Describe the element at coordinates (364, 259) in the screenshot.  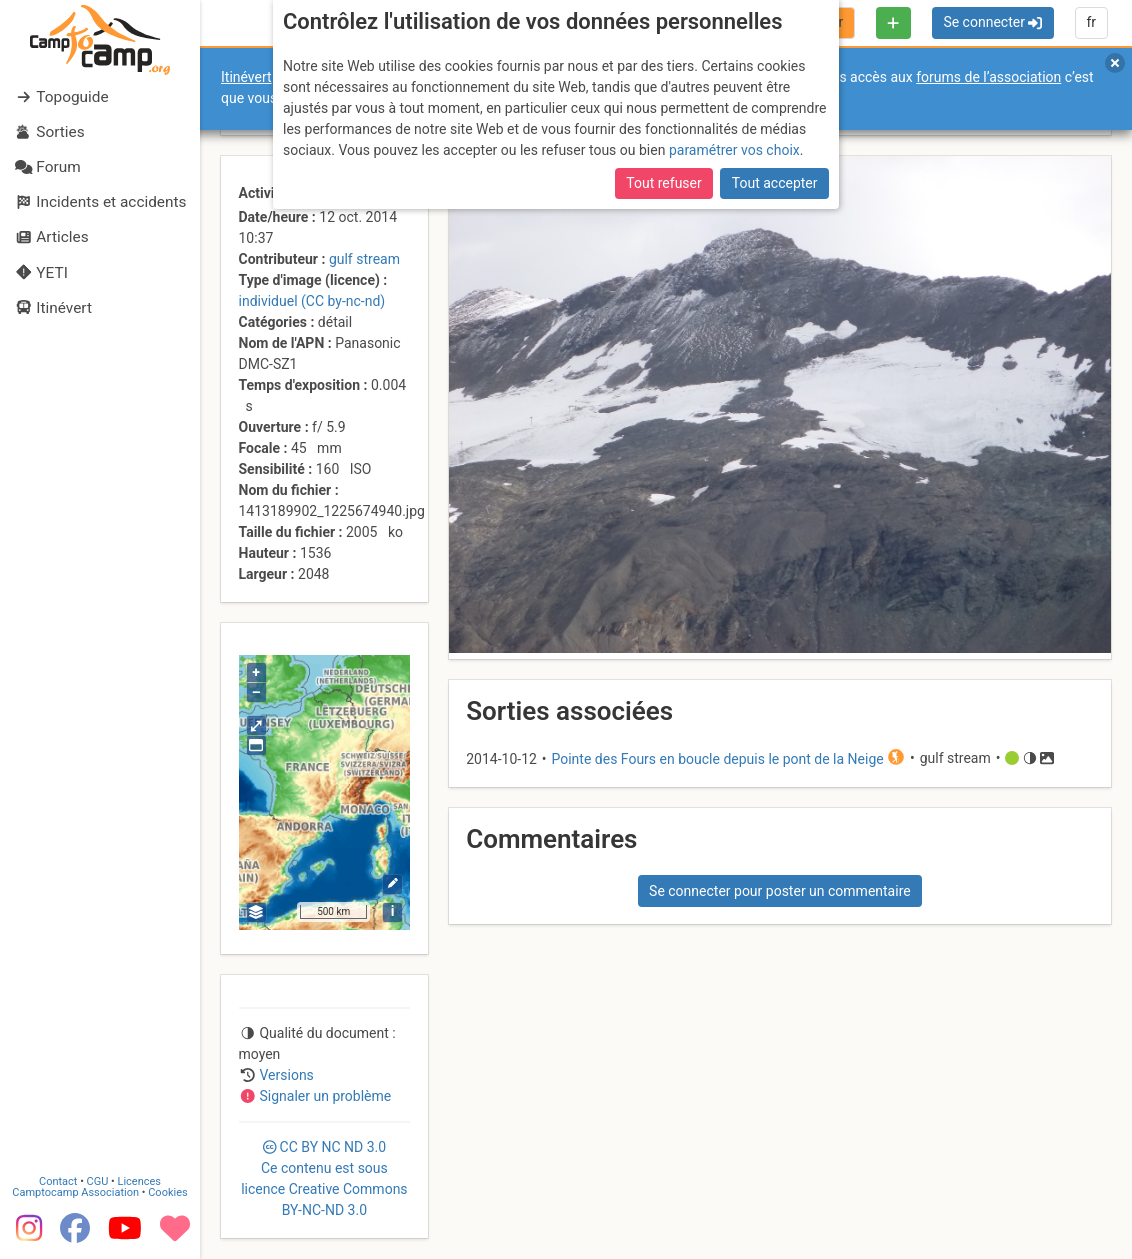
I see `gulf stream` at that location.